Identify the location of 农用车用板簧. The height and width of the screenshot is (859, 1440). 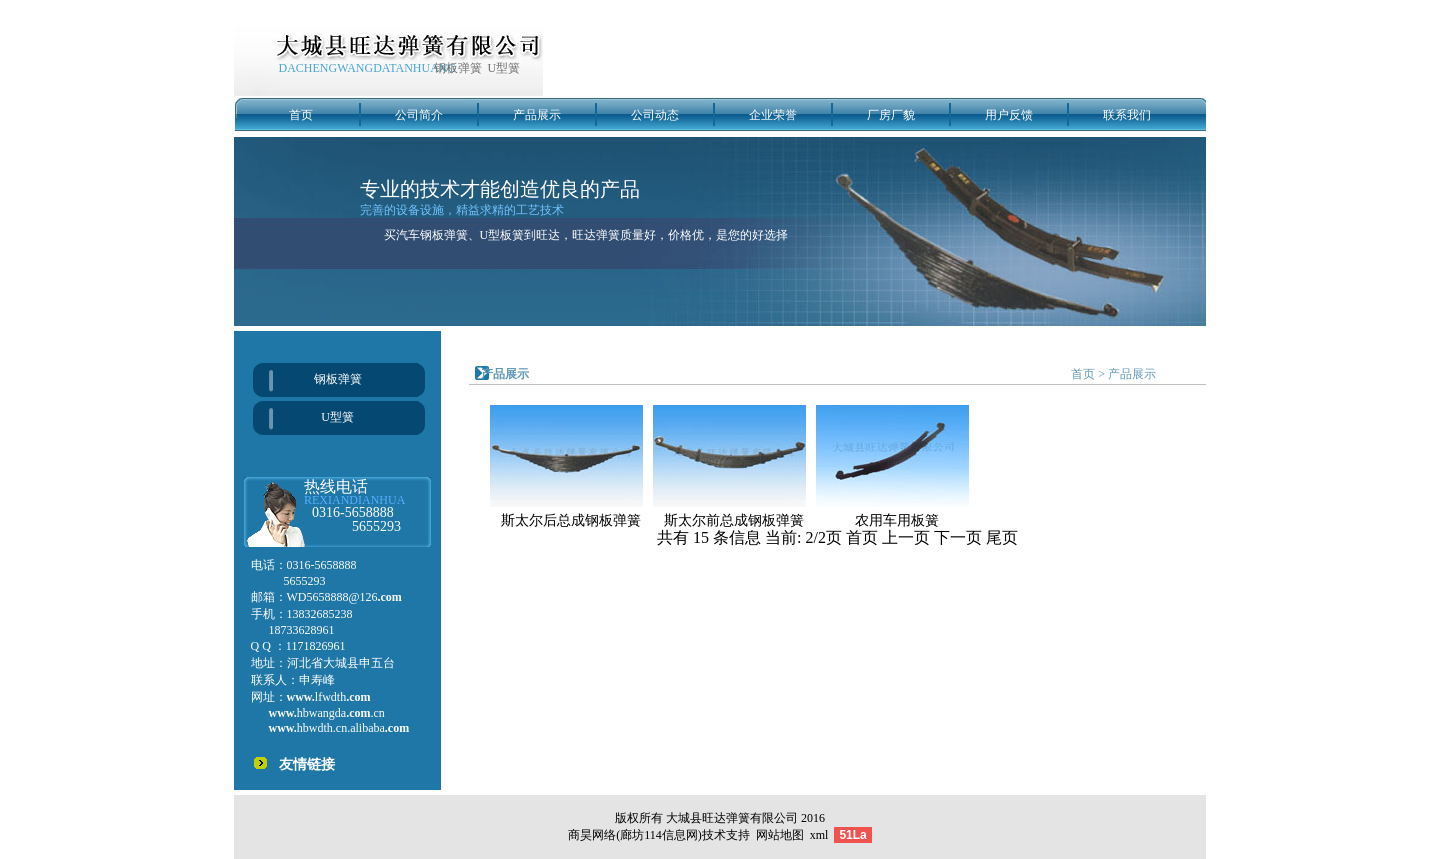
(897, 520).